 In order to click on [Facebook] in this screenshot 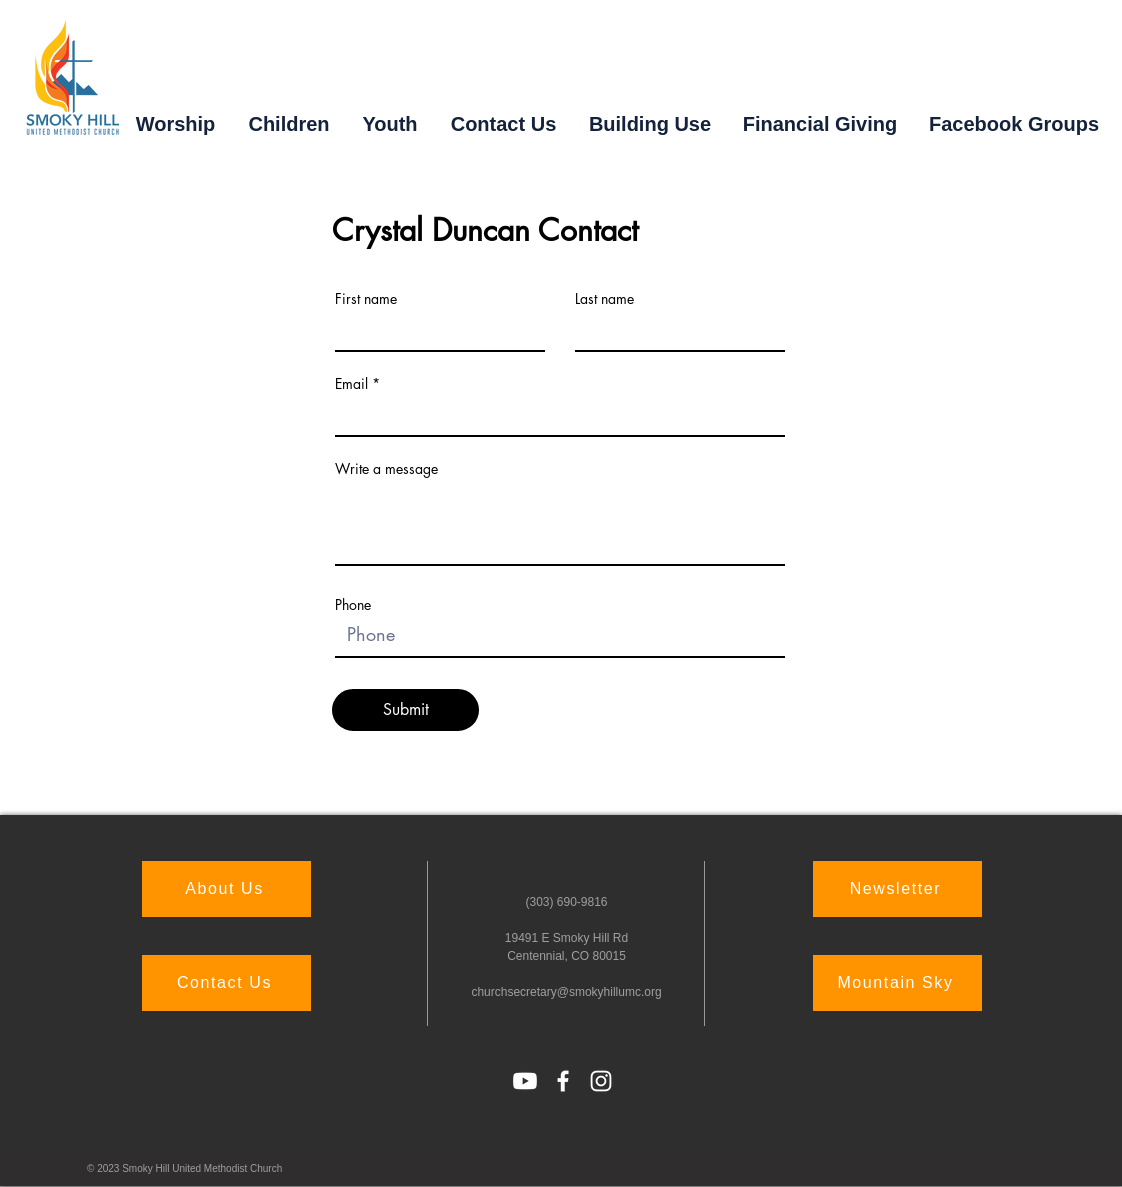, I will do `click(563, 1081)`.